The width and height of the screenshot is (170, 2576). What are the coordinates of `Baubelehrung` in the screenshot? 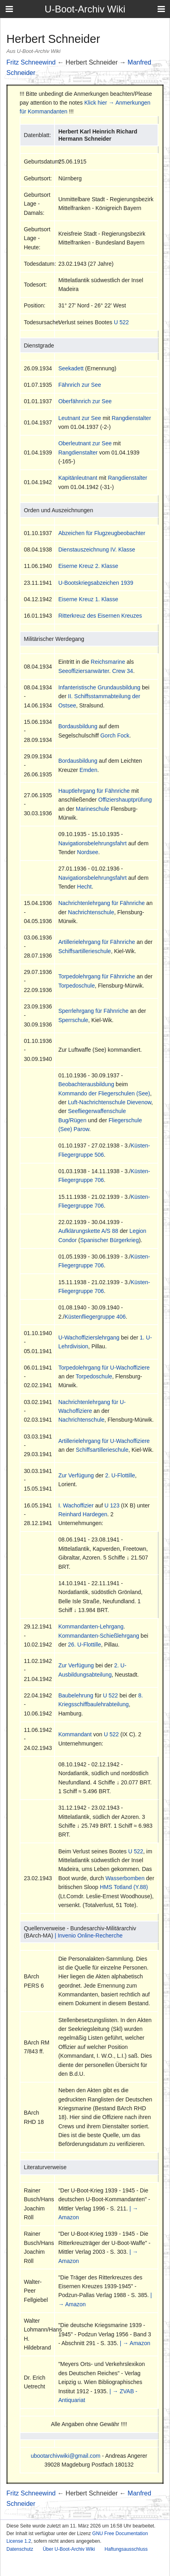 It's located at (75, 1695).